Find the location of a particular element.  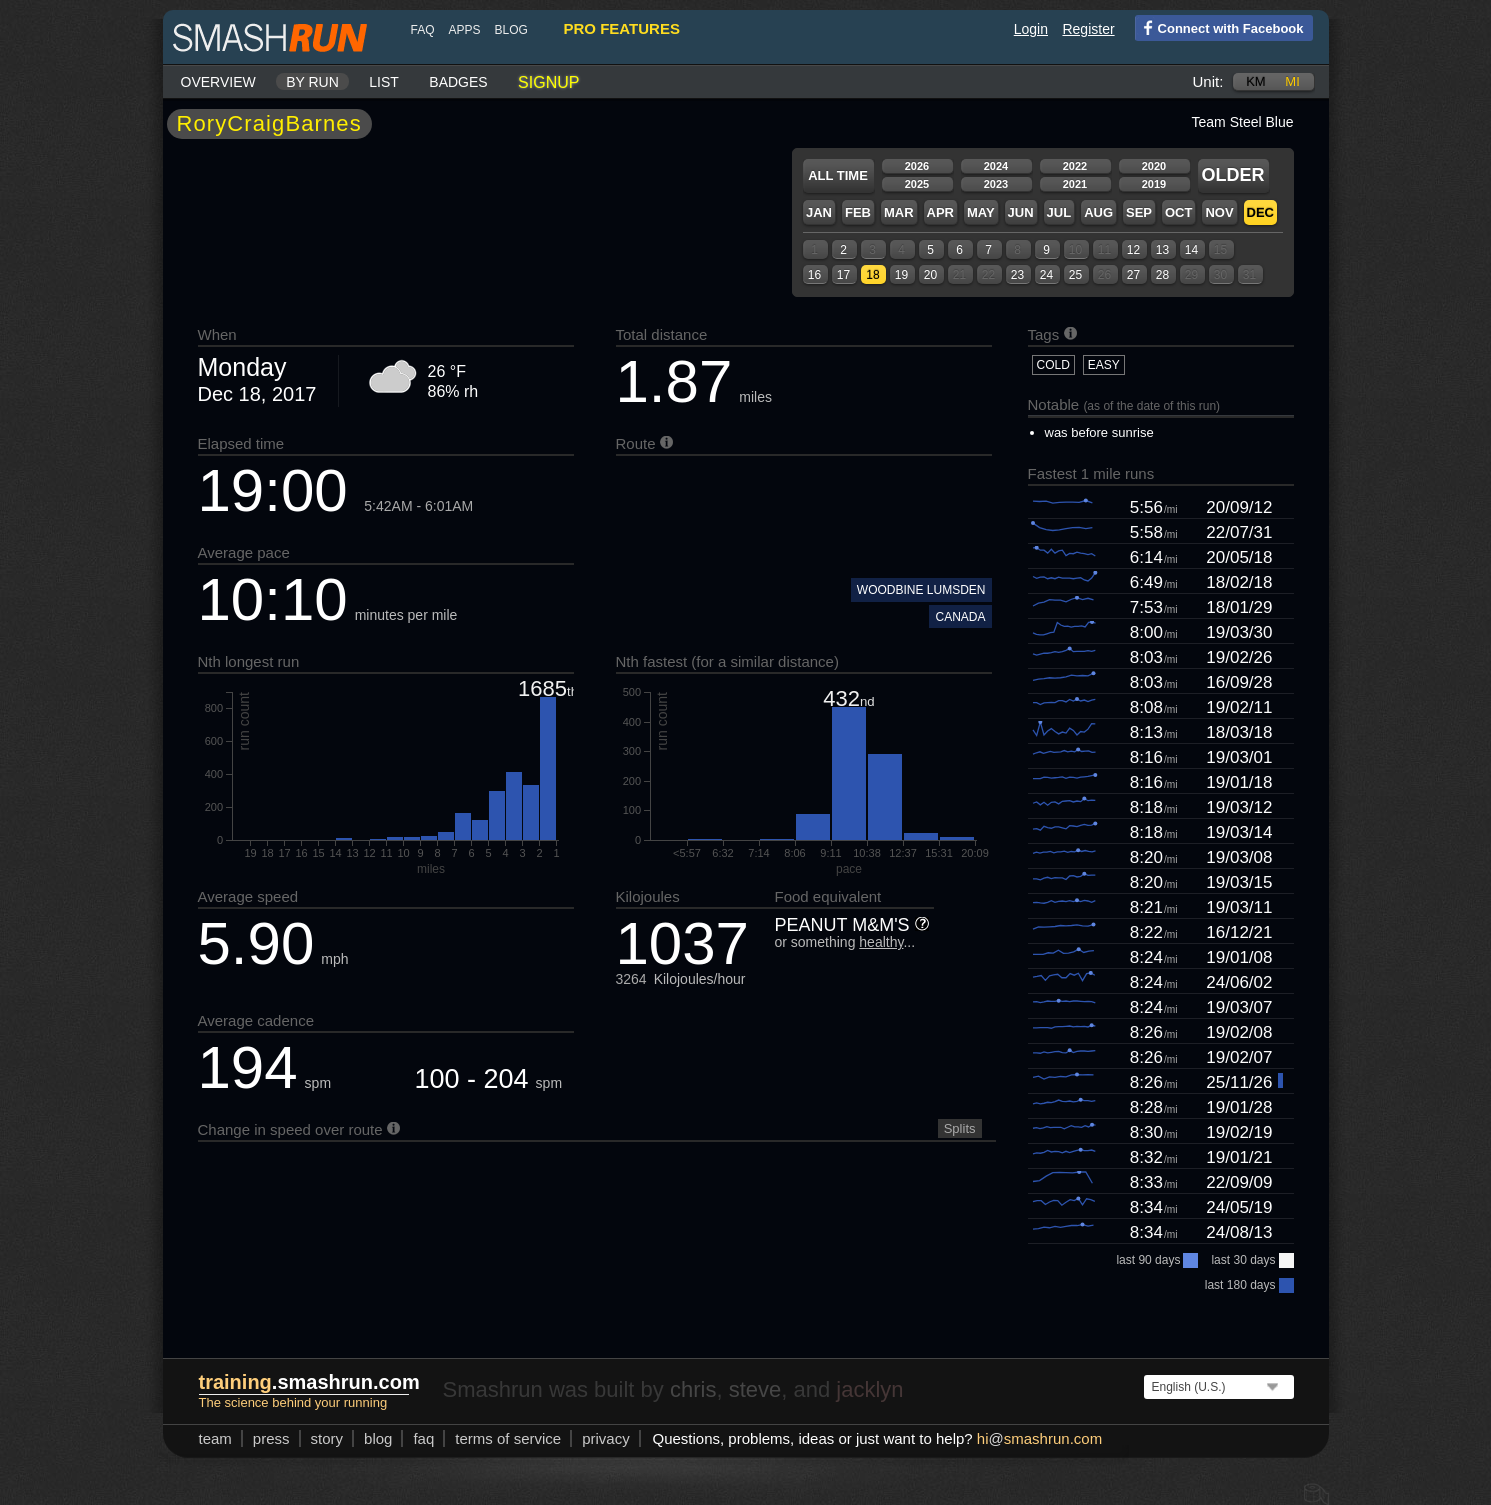

27 is located at coordinates (1133, 275).